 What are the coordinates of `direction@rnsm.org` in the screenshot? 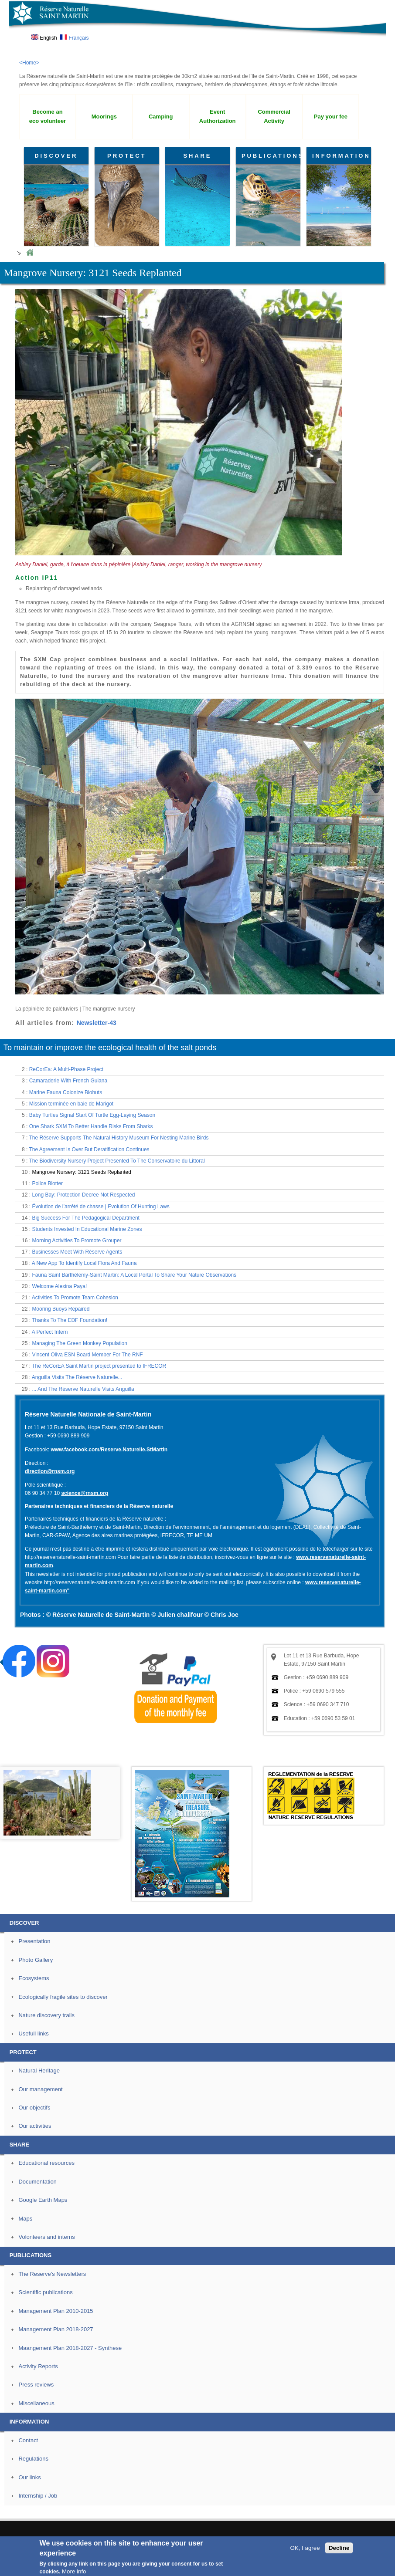 It's located at (50, 1471).